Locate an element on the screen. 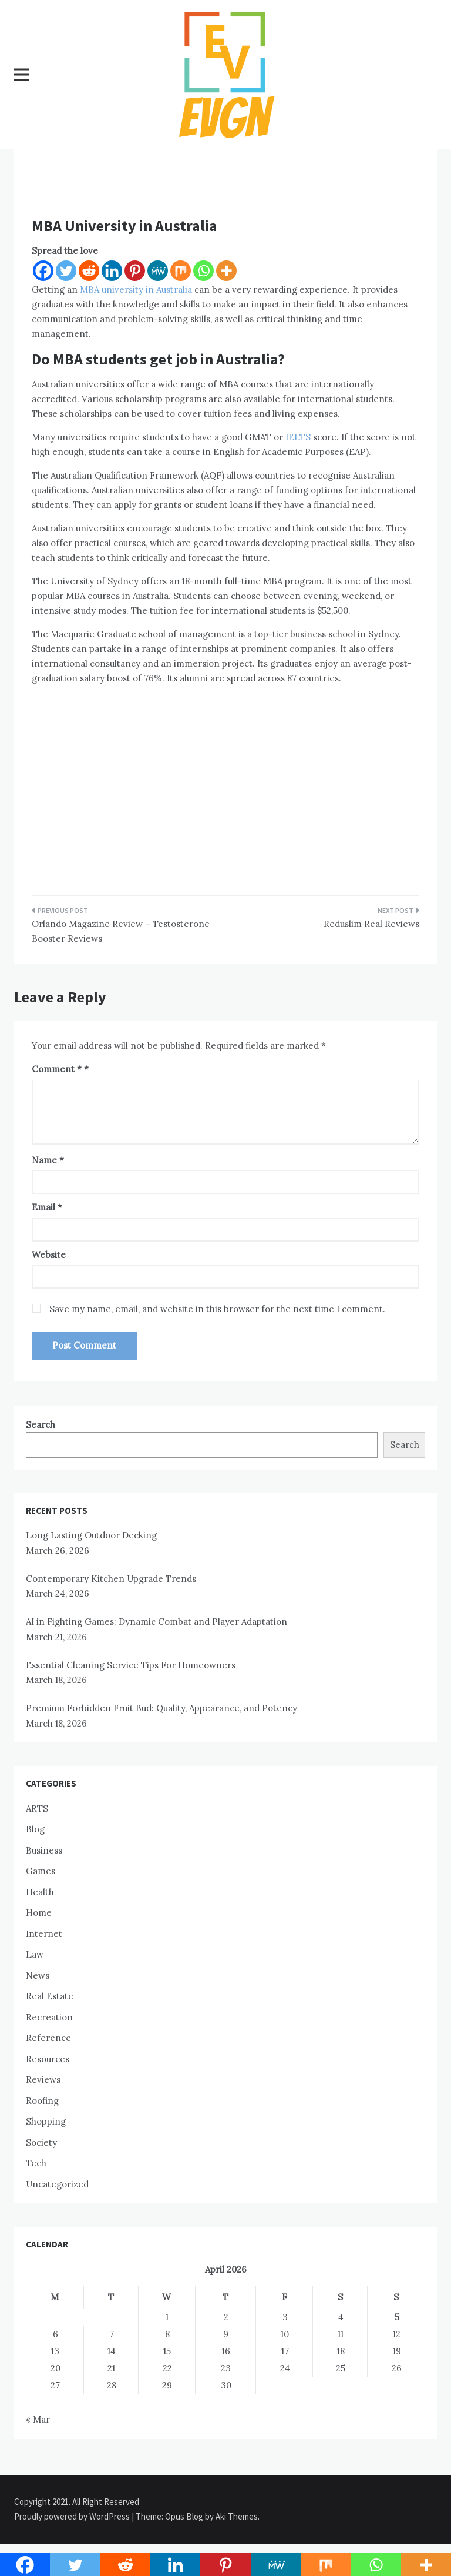 The width and height of the screenshot is (451, 2576). Roofing is located at coordinates (42, 2100).